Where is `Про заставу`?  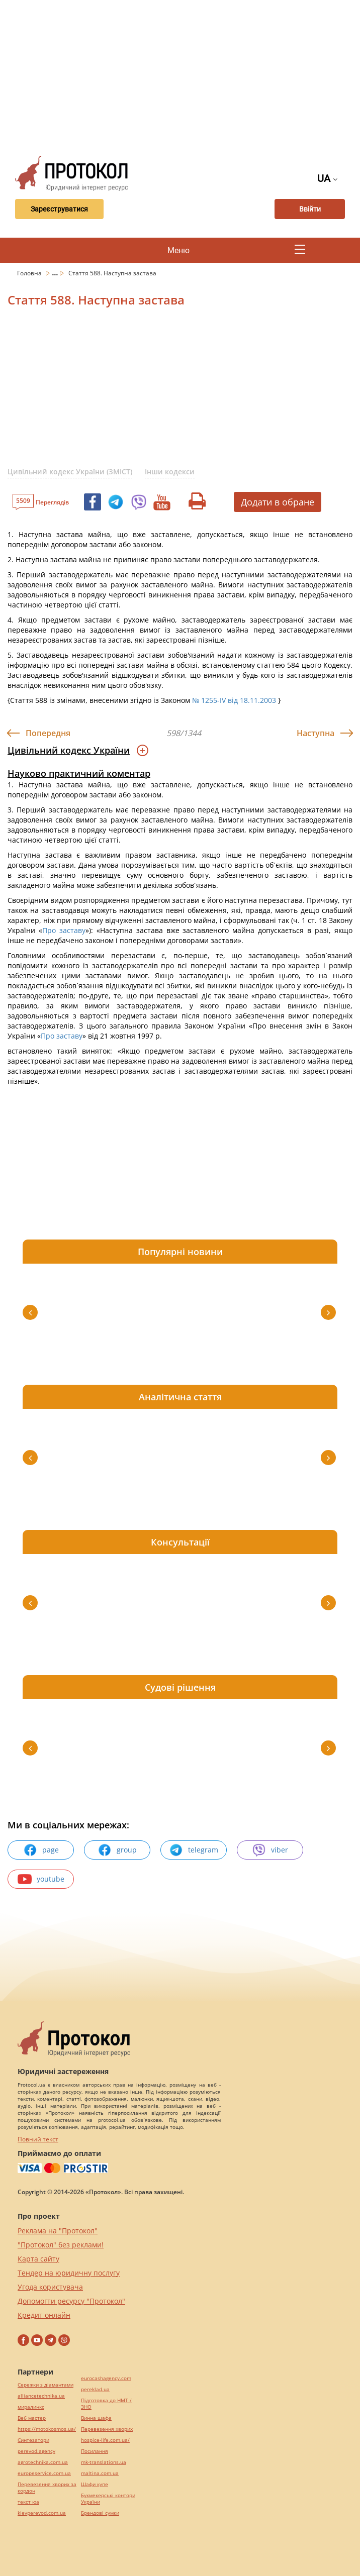 Про заставу is located at coordinates (63, 930).